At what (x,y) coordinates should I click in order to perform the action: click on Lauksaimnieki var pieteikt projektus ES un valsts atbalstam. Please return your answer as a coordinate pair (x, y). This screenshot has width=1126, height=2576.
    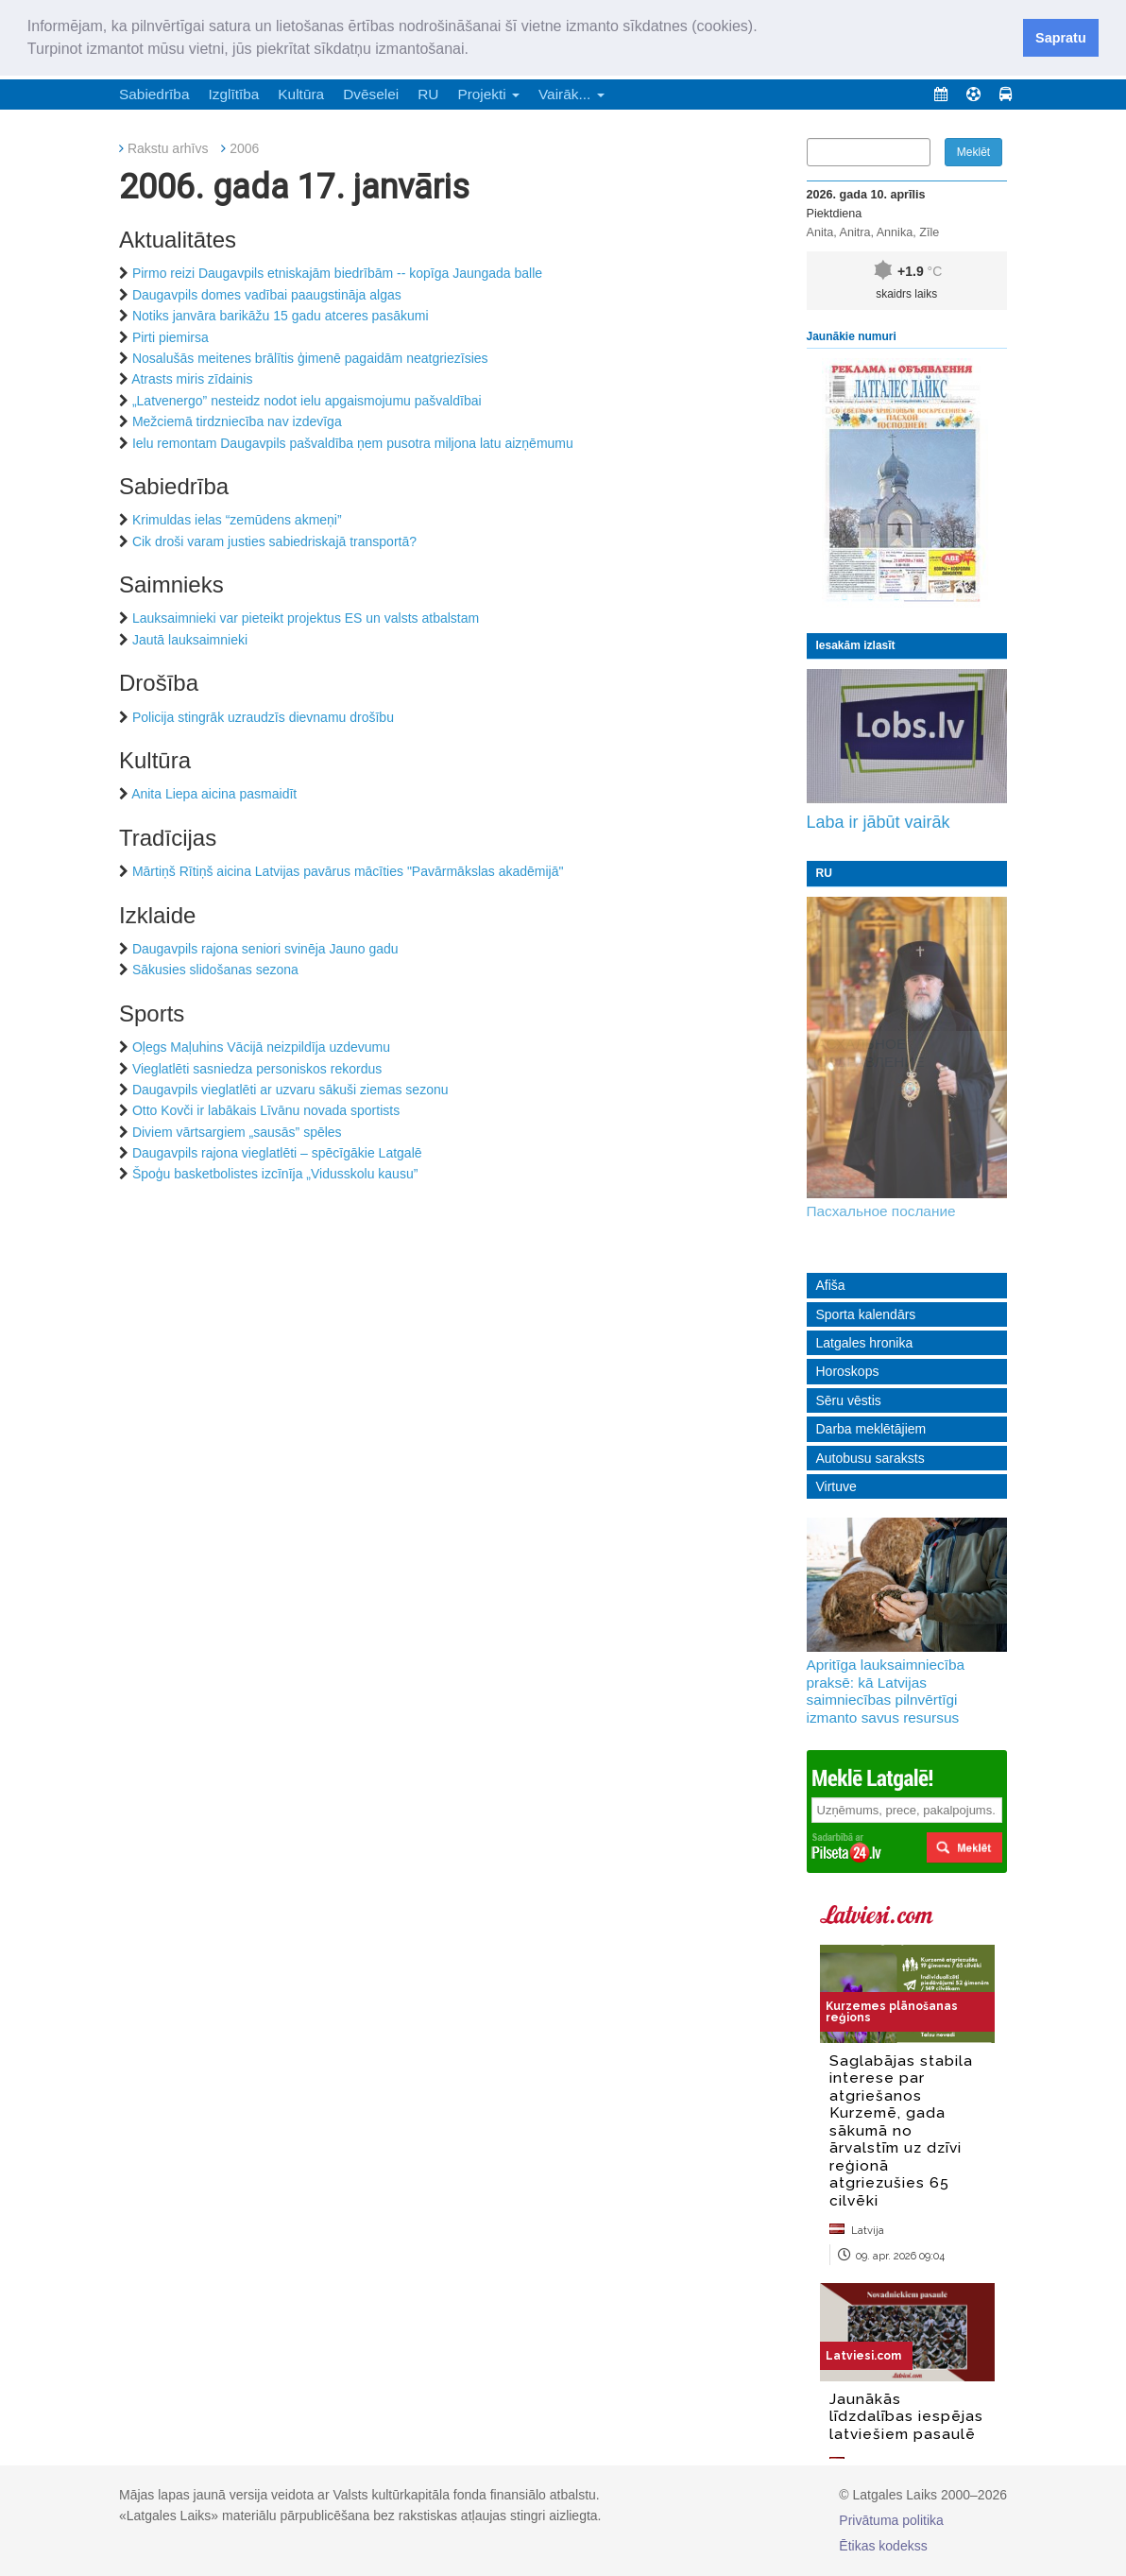
    Looking at the image, I should click on (305, 618).